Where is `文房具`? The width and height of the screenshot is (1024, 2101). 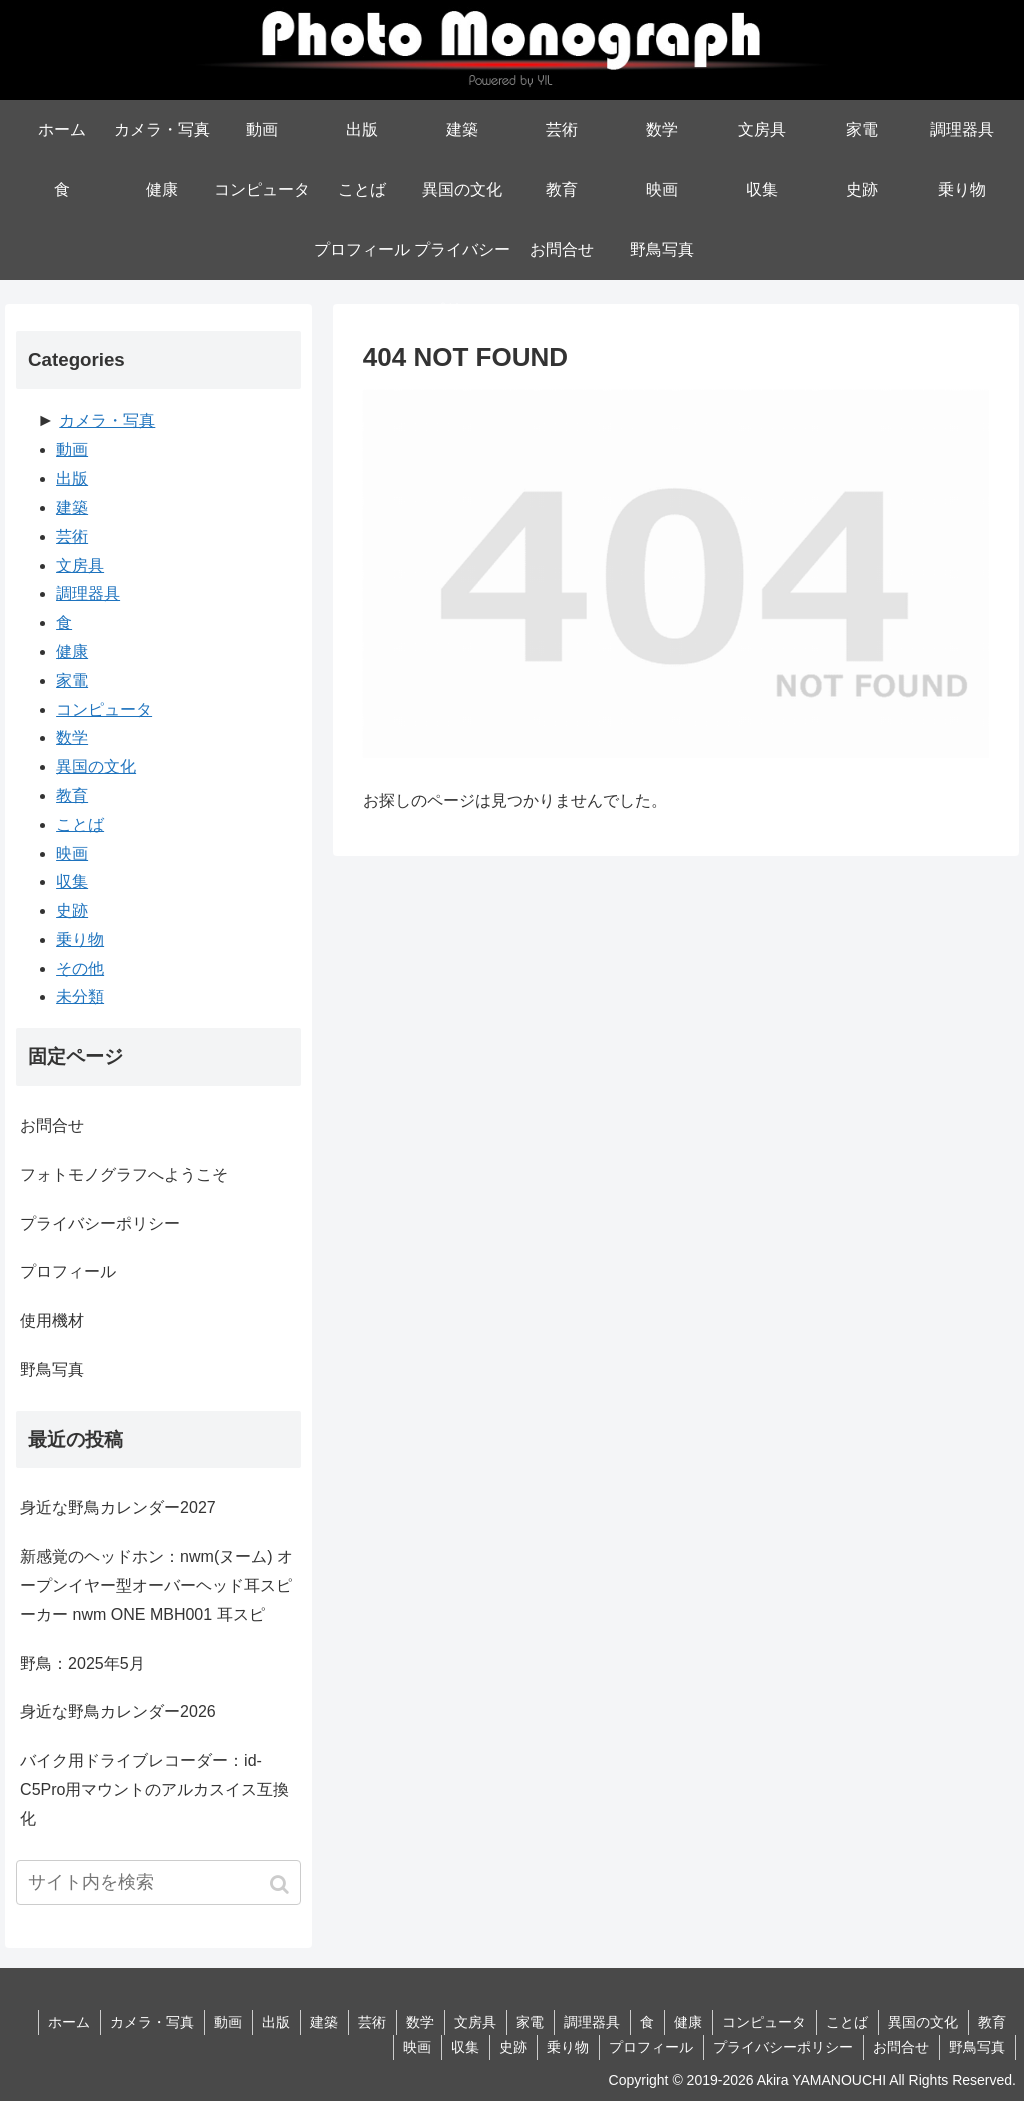 文房具 is located at coordinates (80, 565).